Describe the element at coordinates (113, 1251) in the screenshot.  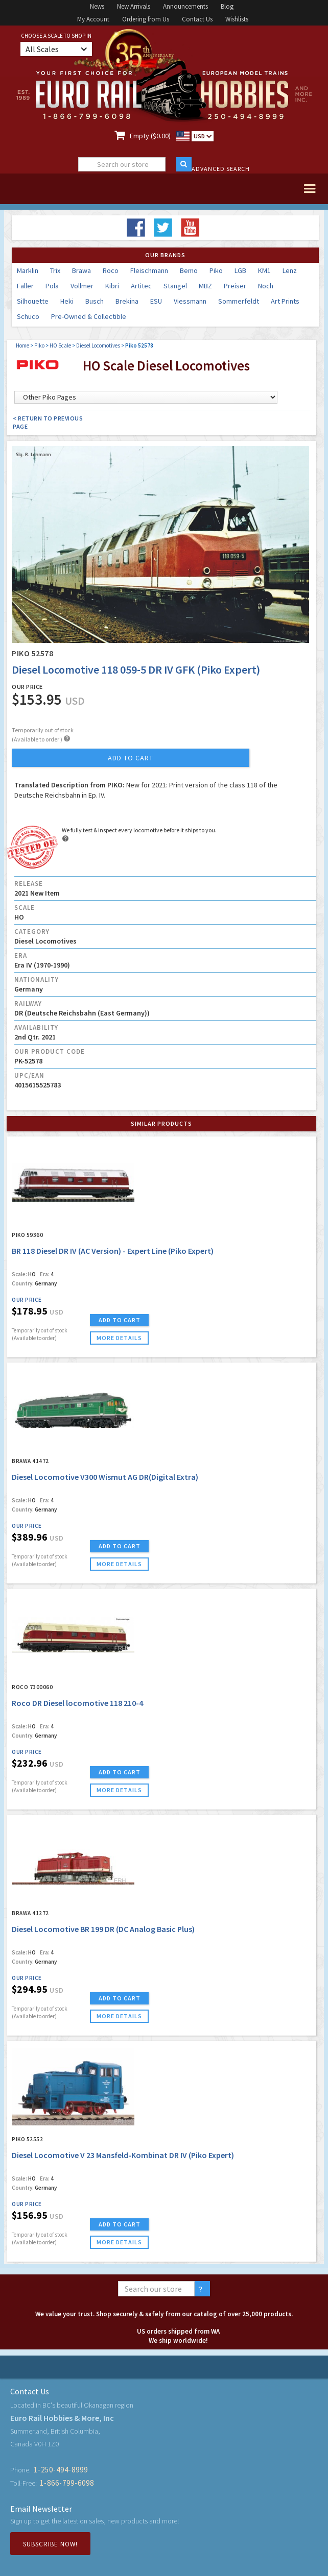
I see `BR 118 Diesel DR IV (AC Version) - Expert Line (Piko Expert)` at that location.